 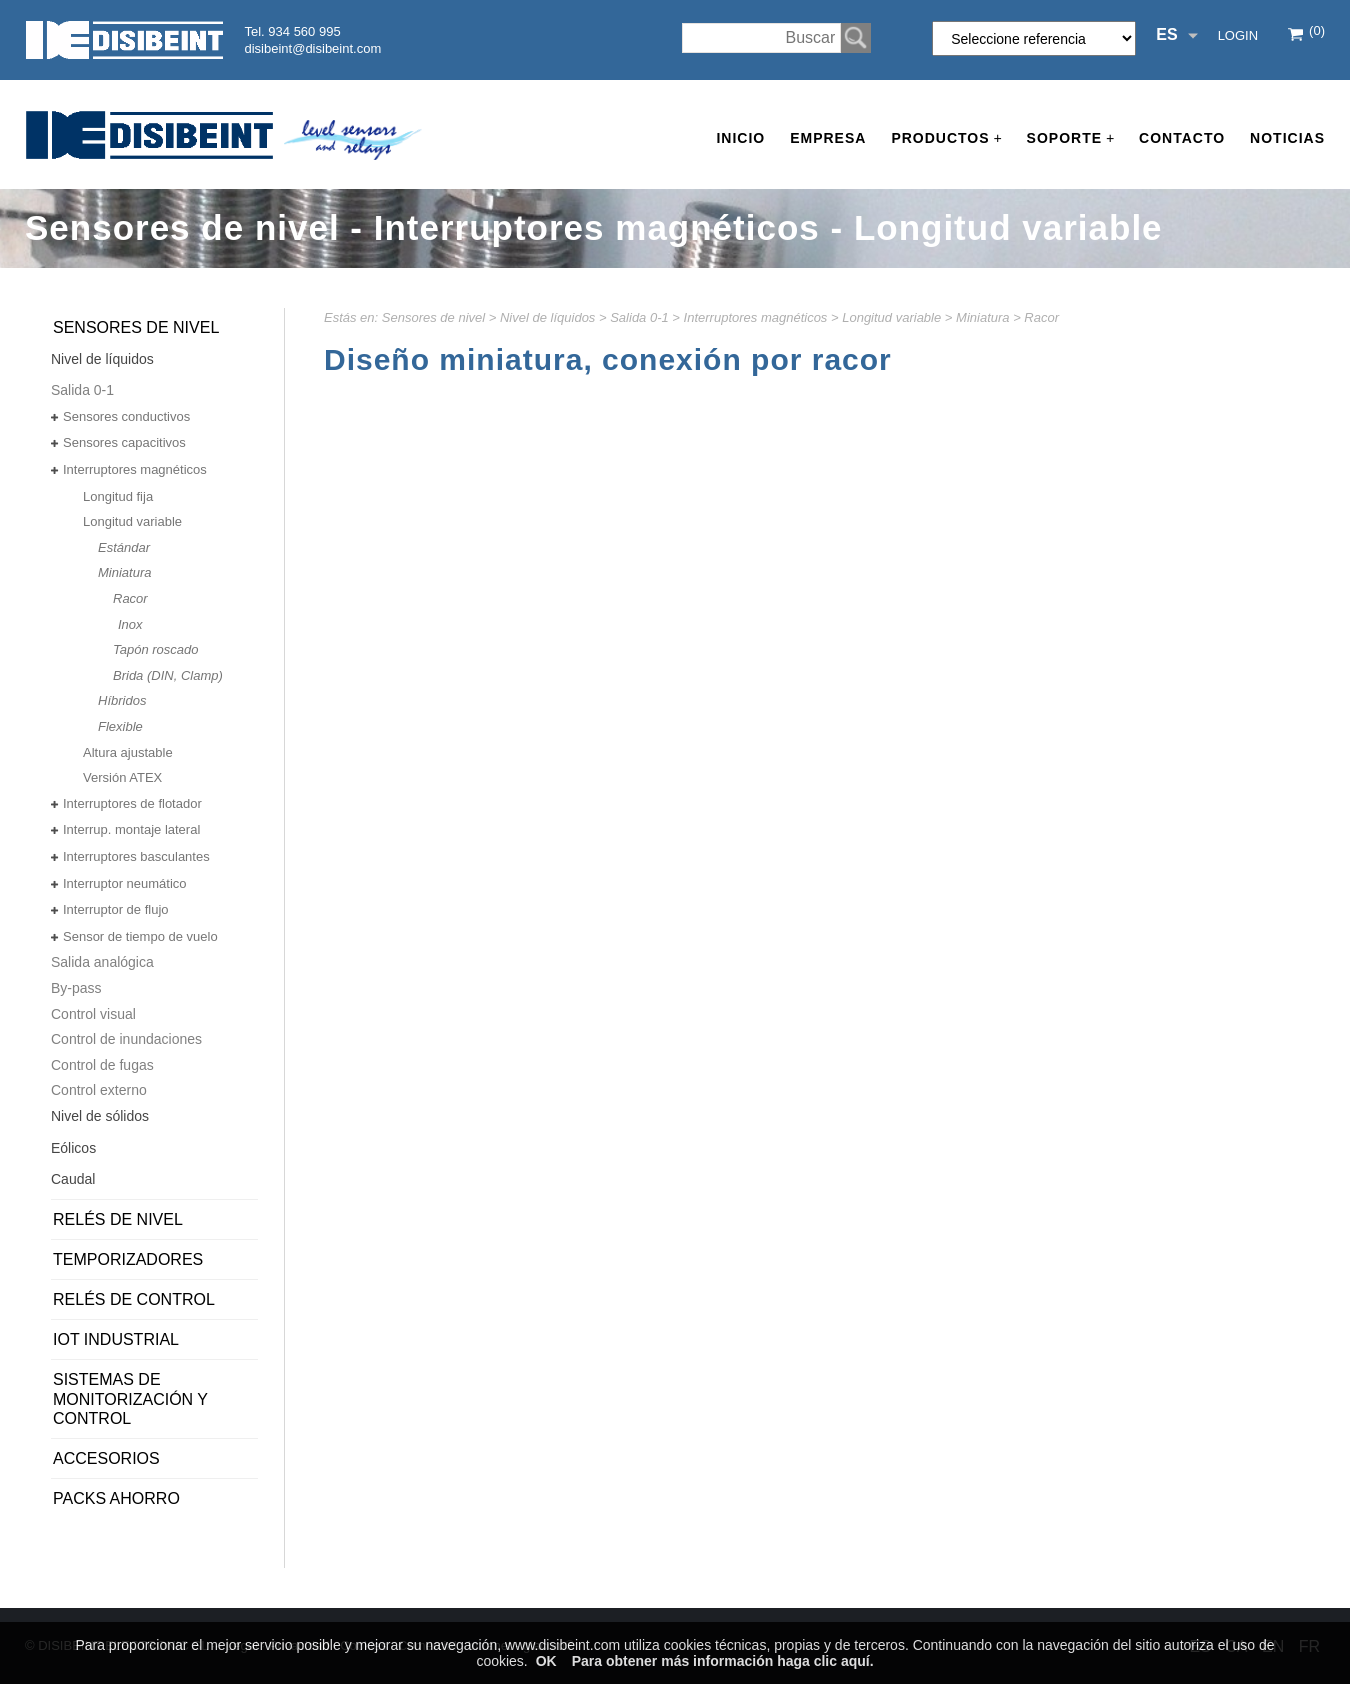 I want to click on Interruptor neumático, so click(x=125, y=883).